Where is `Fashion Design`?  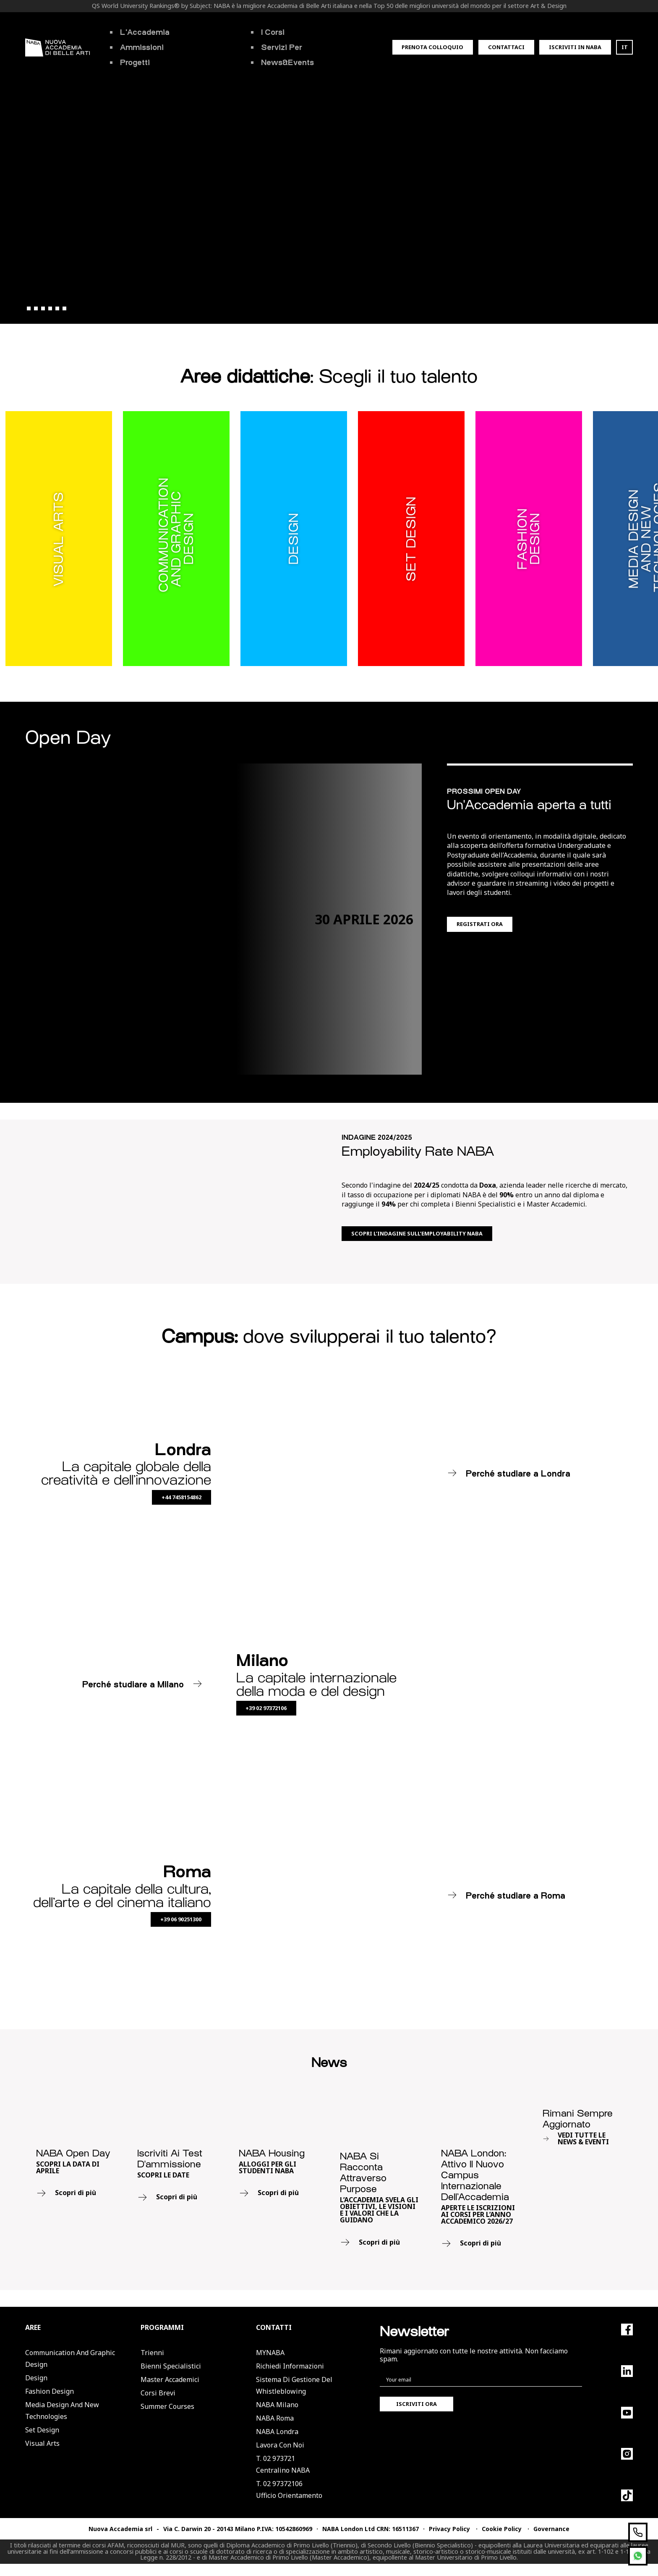 Fashion Design is located at coordinates (49, 2391).